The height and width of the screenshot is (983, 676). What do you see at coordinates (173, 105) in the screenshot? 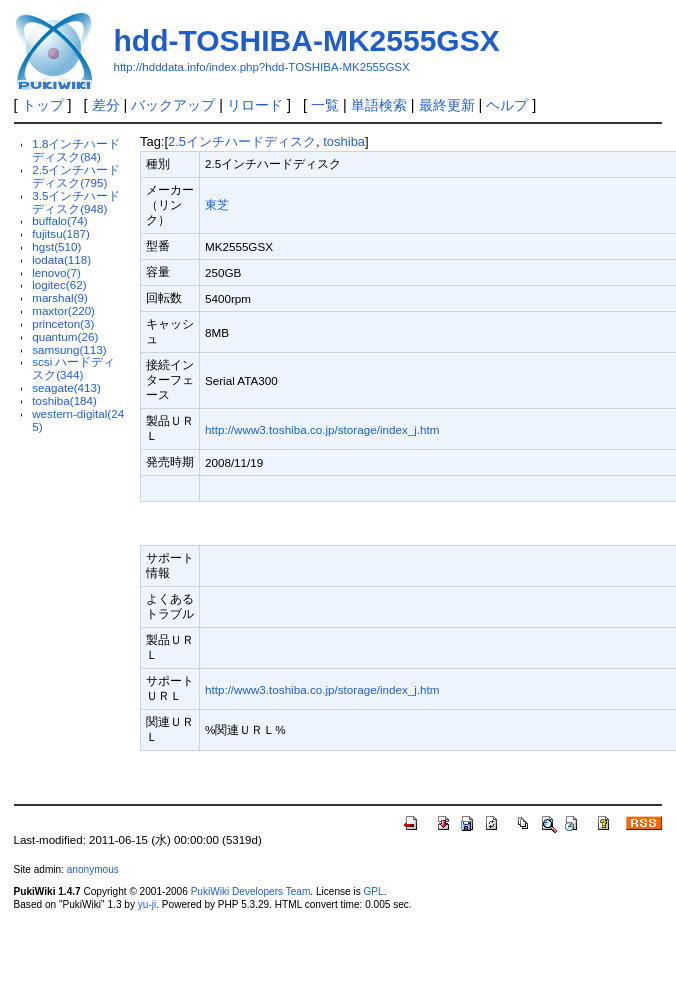
I see `バックアップ` at bounding box center [173, 105].